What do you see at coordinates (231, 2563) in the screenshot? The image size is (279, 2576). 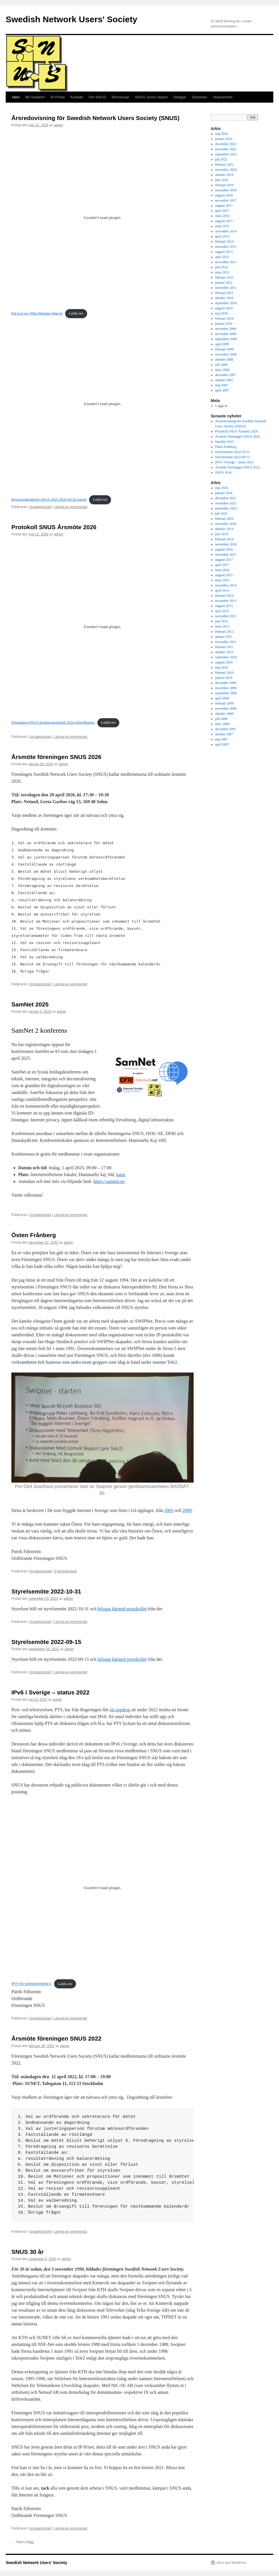 I see `Drivs med WordPress.` at bounding box center [231, 2563].